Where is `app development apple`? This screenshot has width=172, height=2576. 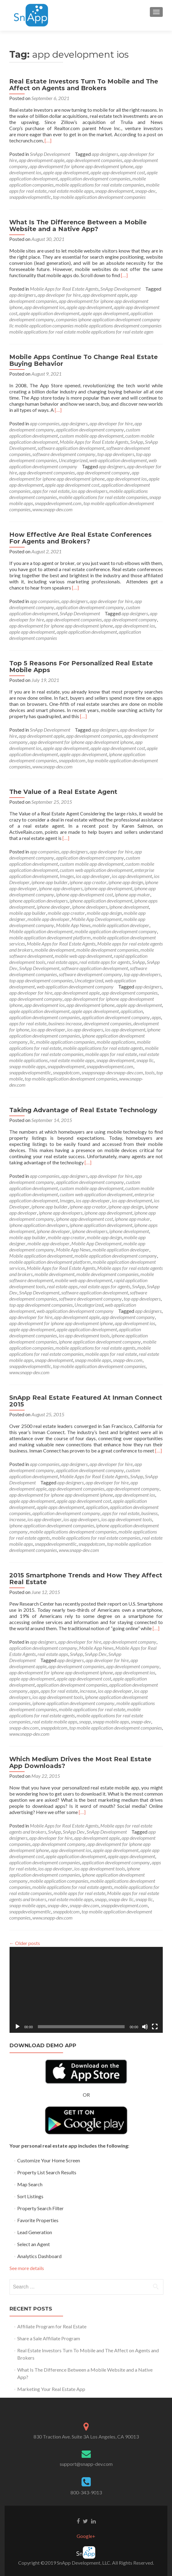
app development apple is located at coordinates (41, 160).